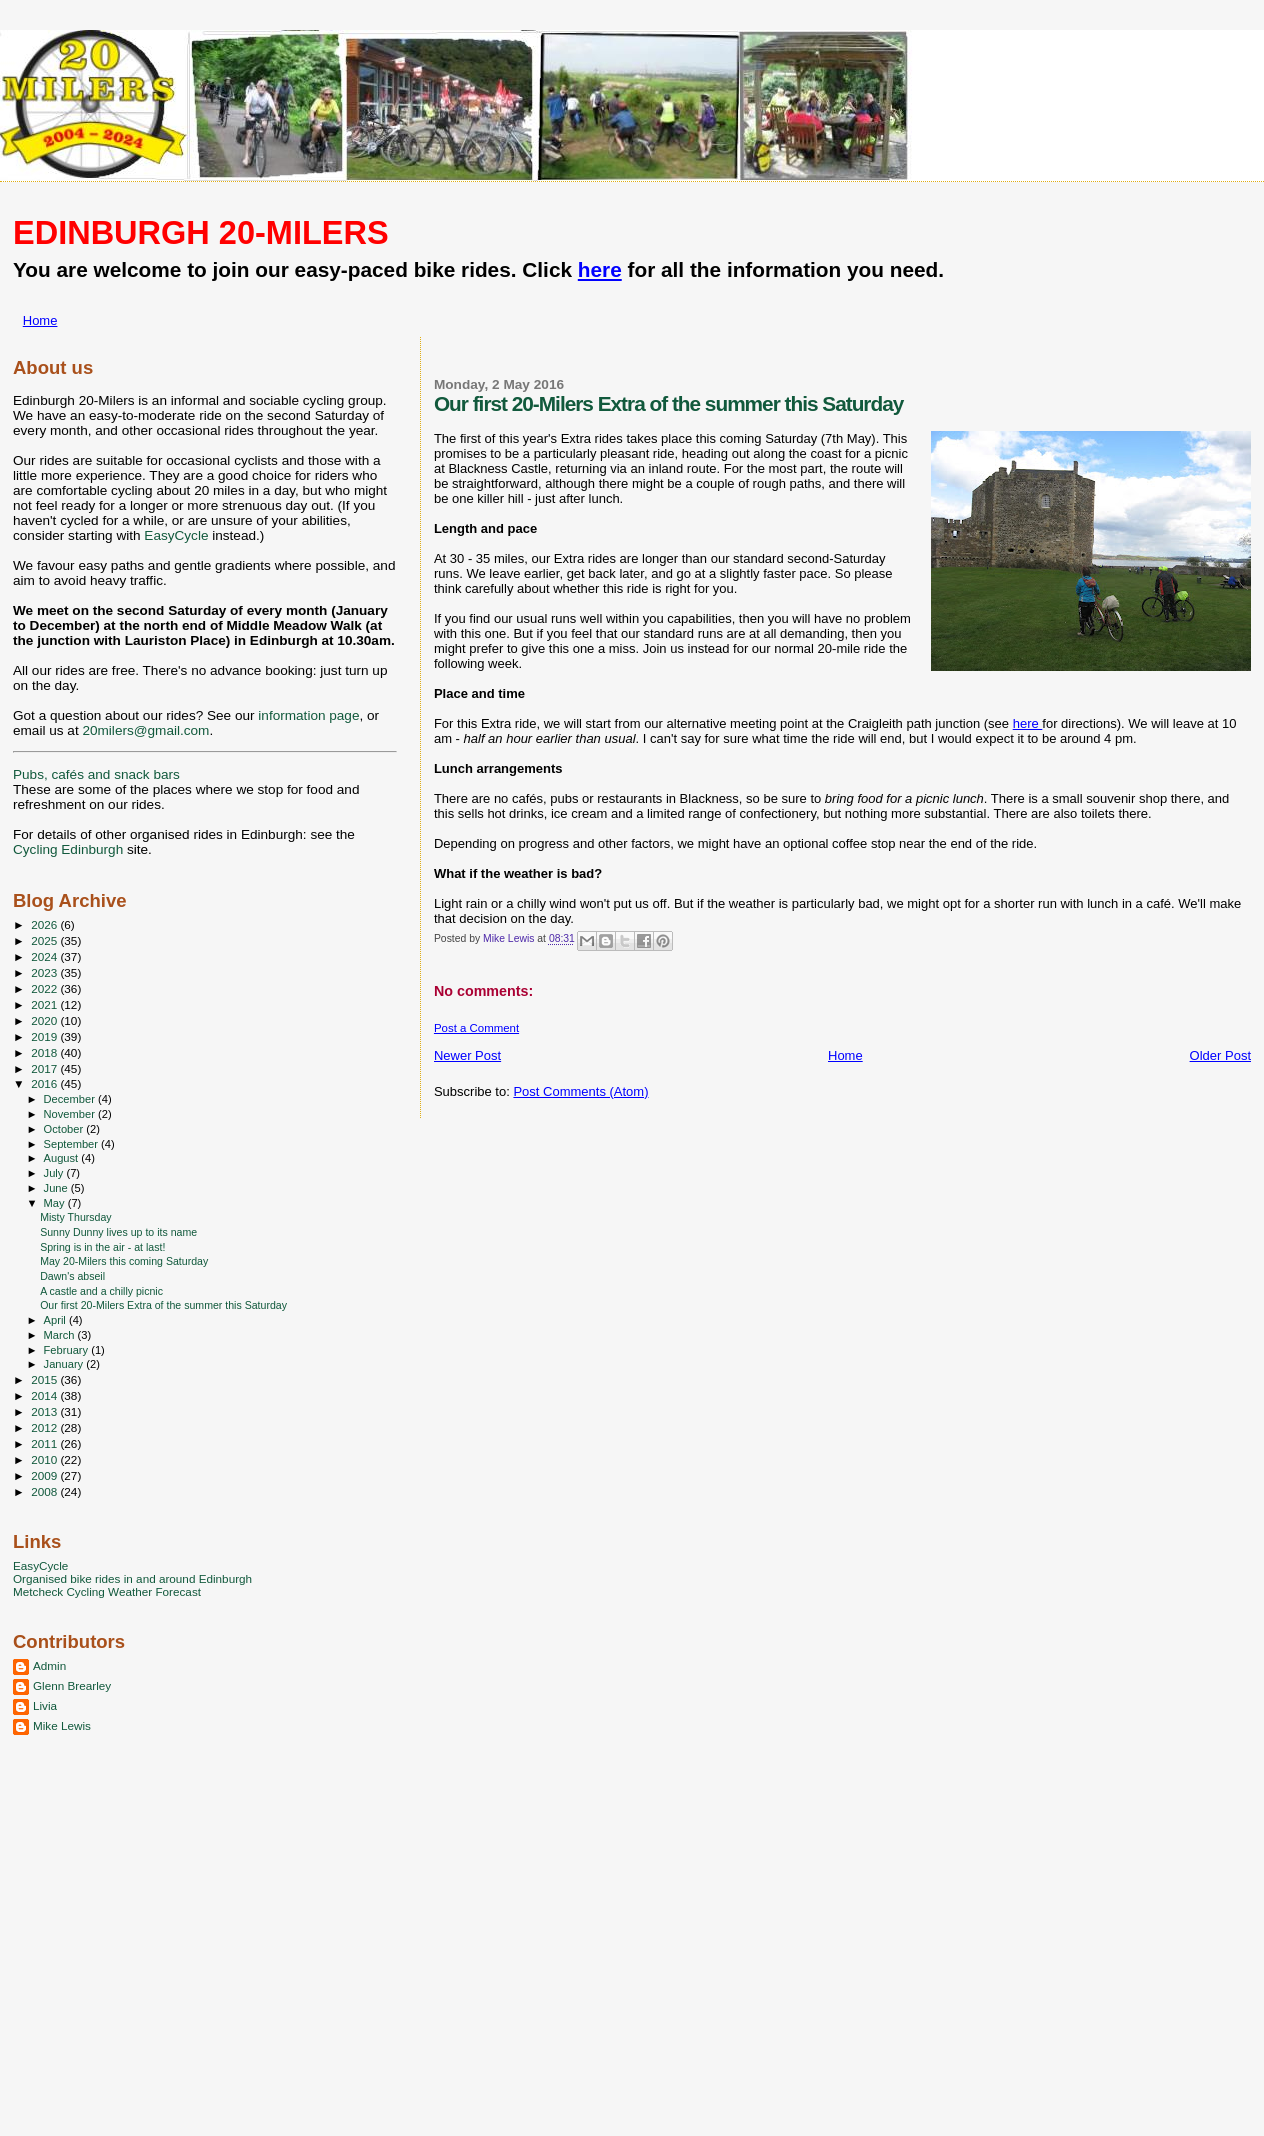  What do you see at coordinates (45, 1395) in the screenshot?
I see `2014` at bounding box center [45, 1395].